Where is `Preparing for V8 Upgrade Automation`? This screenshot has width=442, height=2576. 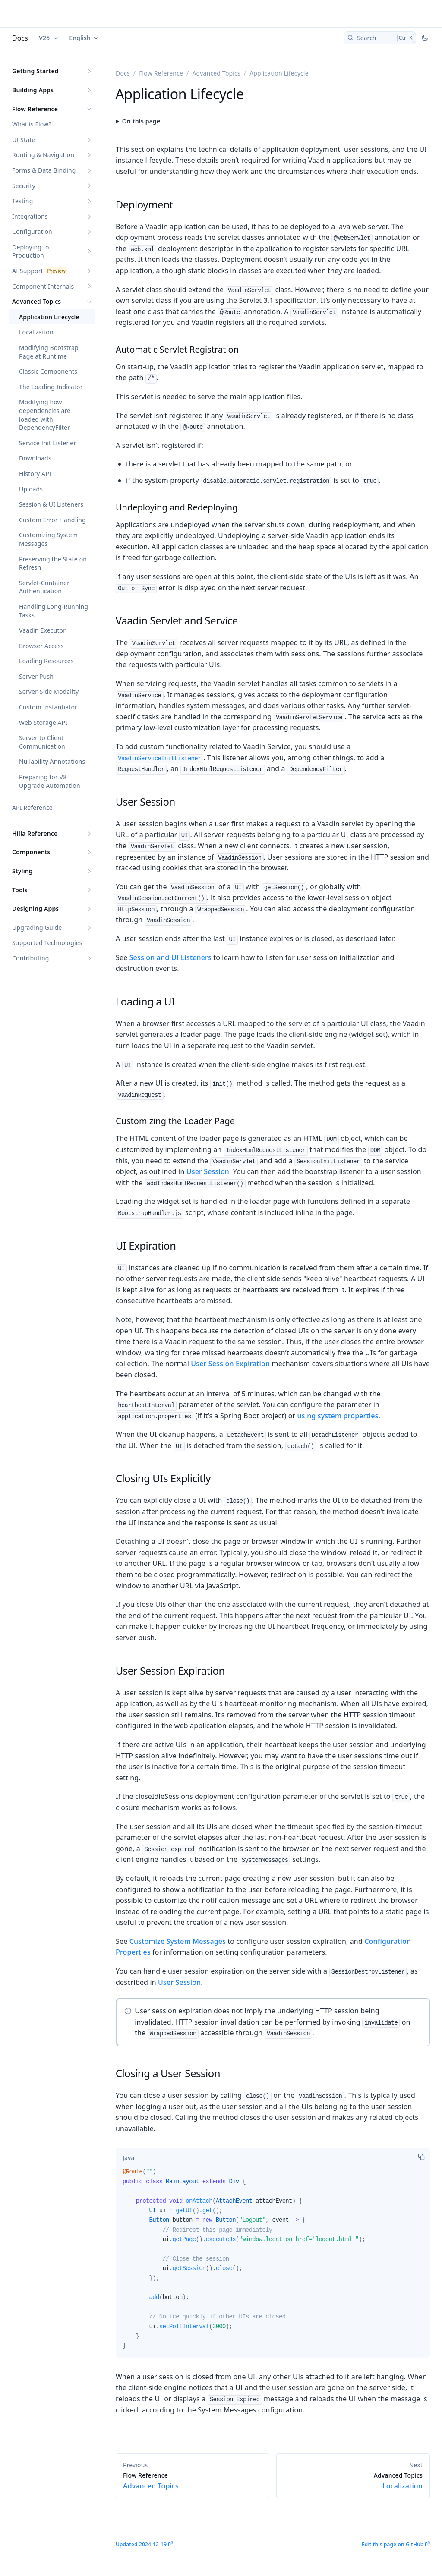
Preparing for V8 Upgrade Automation is located at coordinates (49, 781).